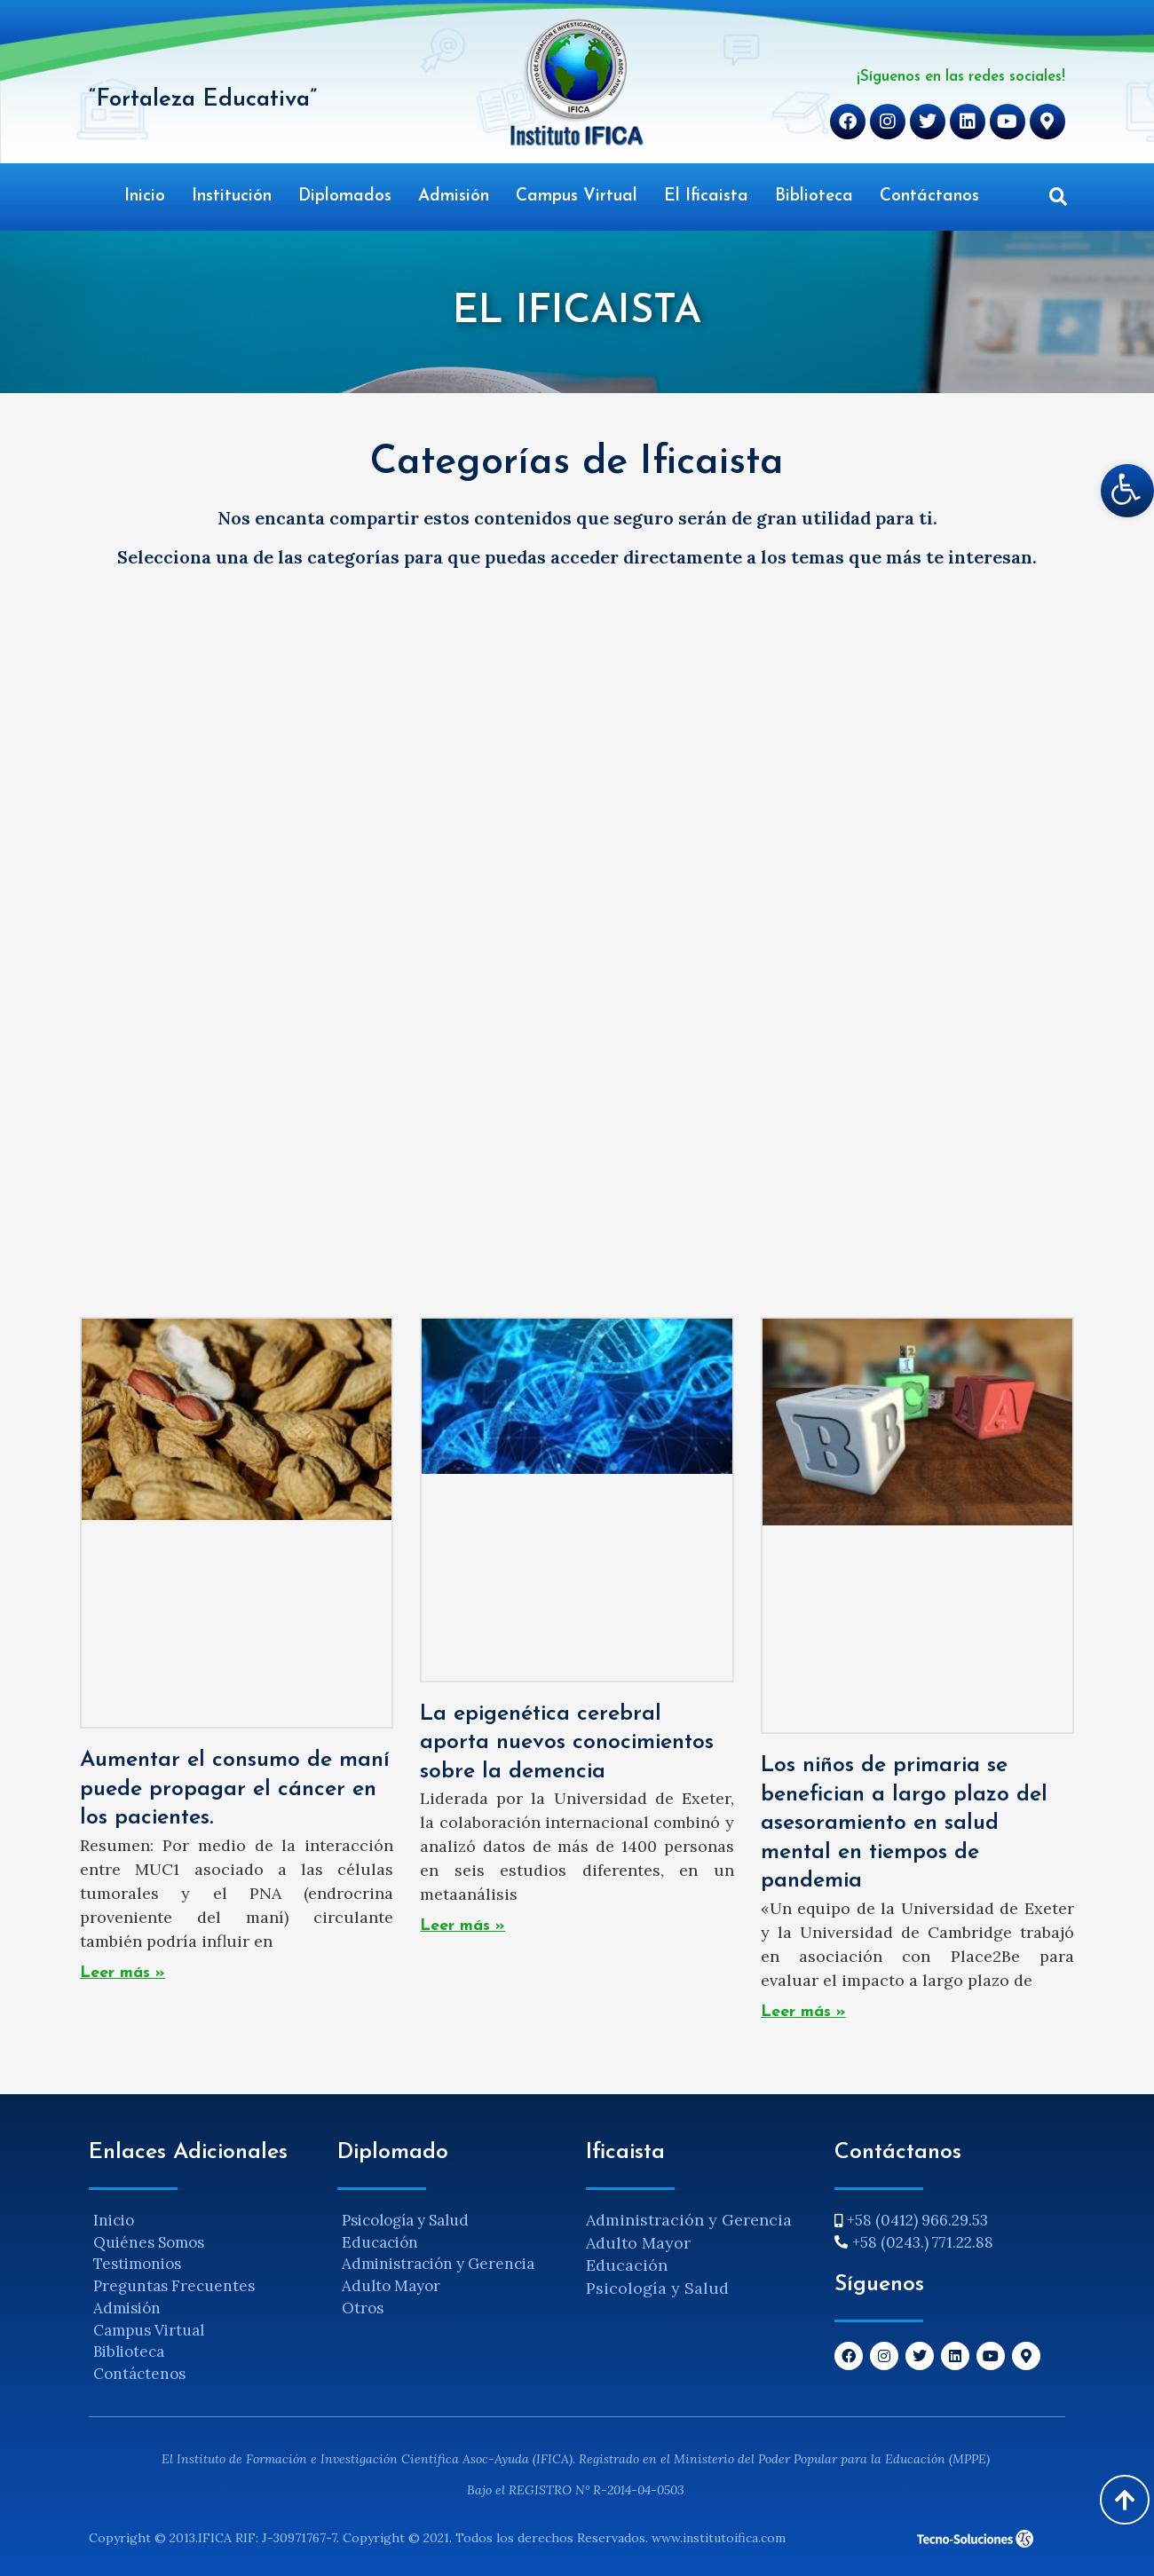 The height and width of the screenshot is (2576, 1154). What do you see at coordinates (344, 196) in the screenshot?
I see `Diplomados` at bounding box center [344, 196].